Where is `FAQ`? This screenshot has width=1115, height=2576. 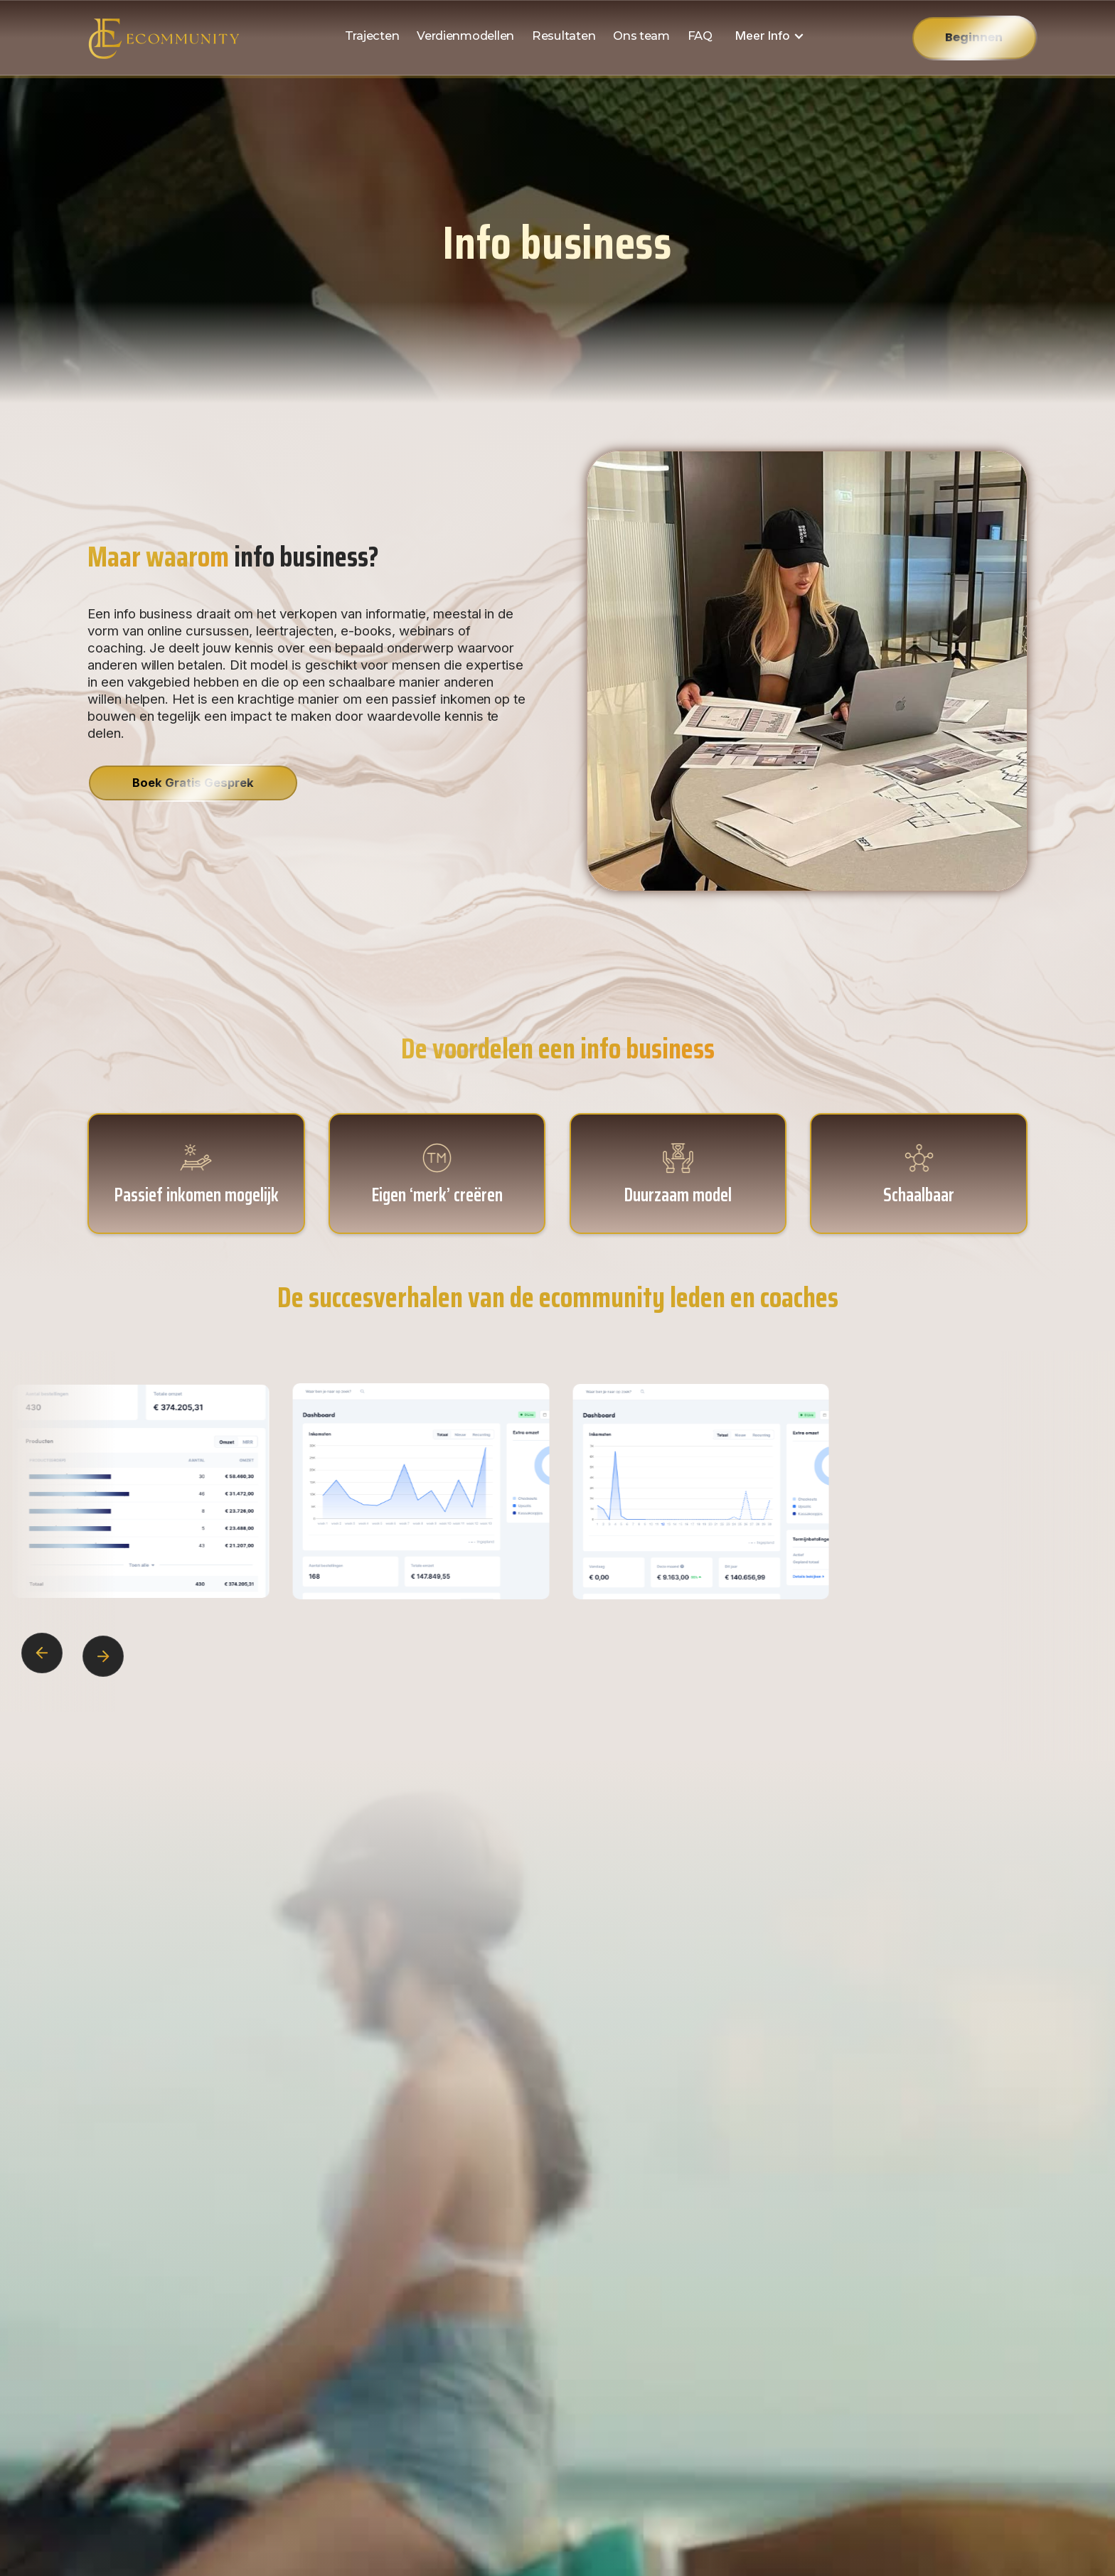 FAQ is located at coordinates (700, 35).